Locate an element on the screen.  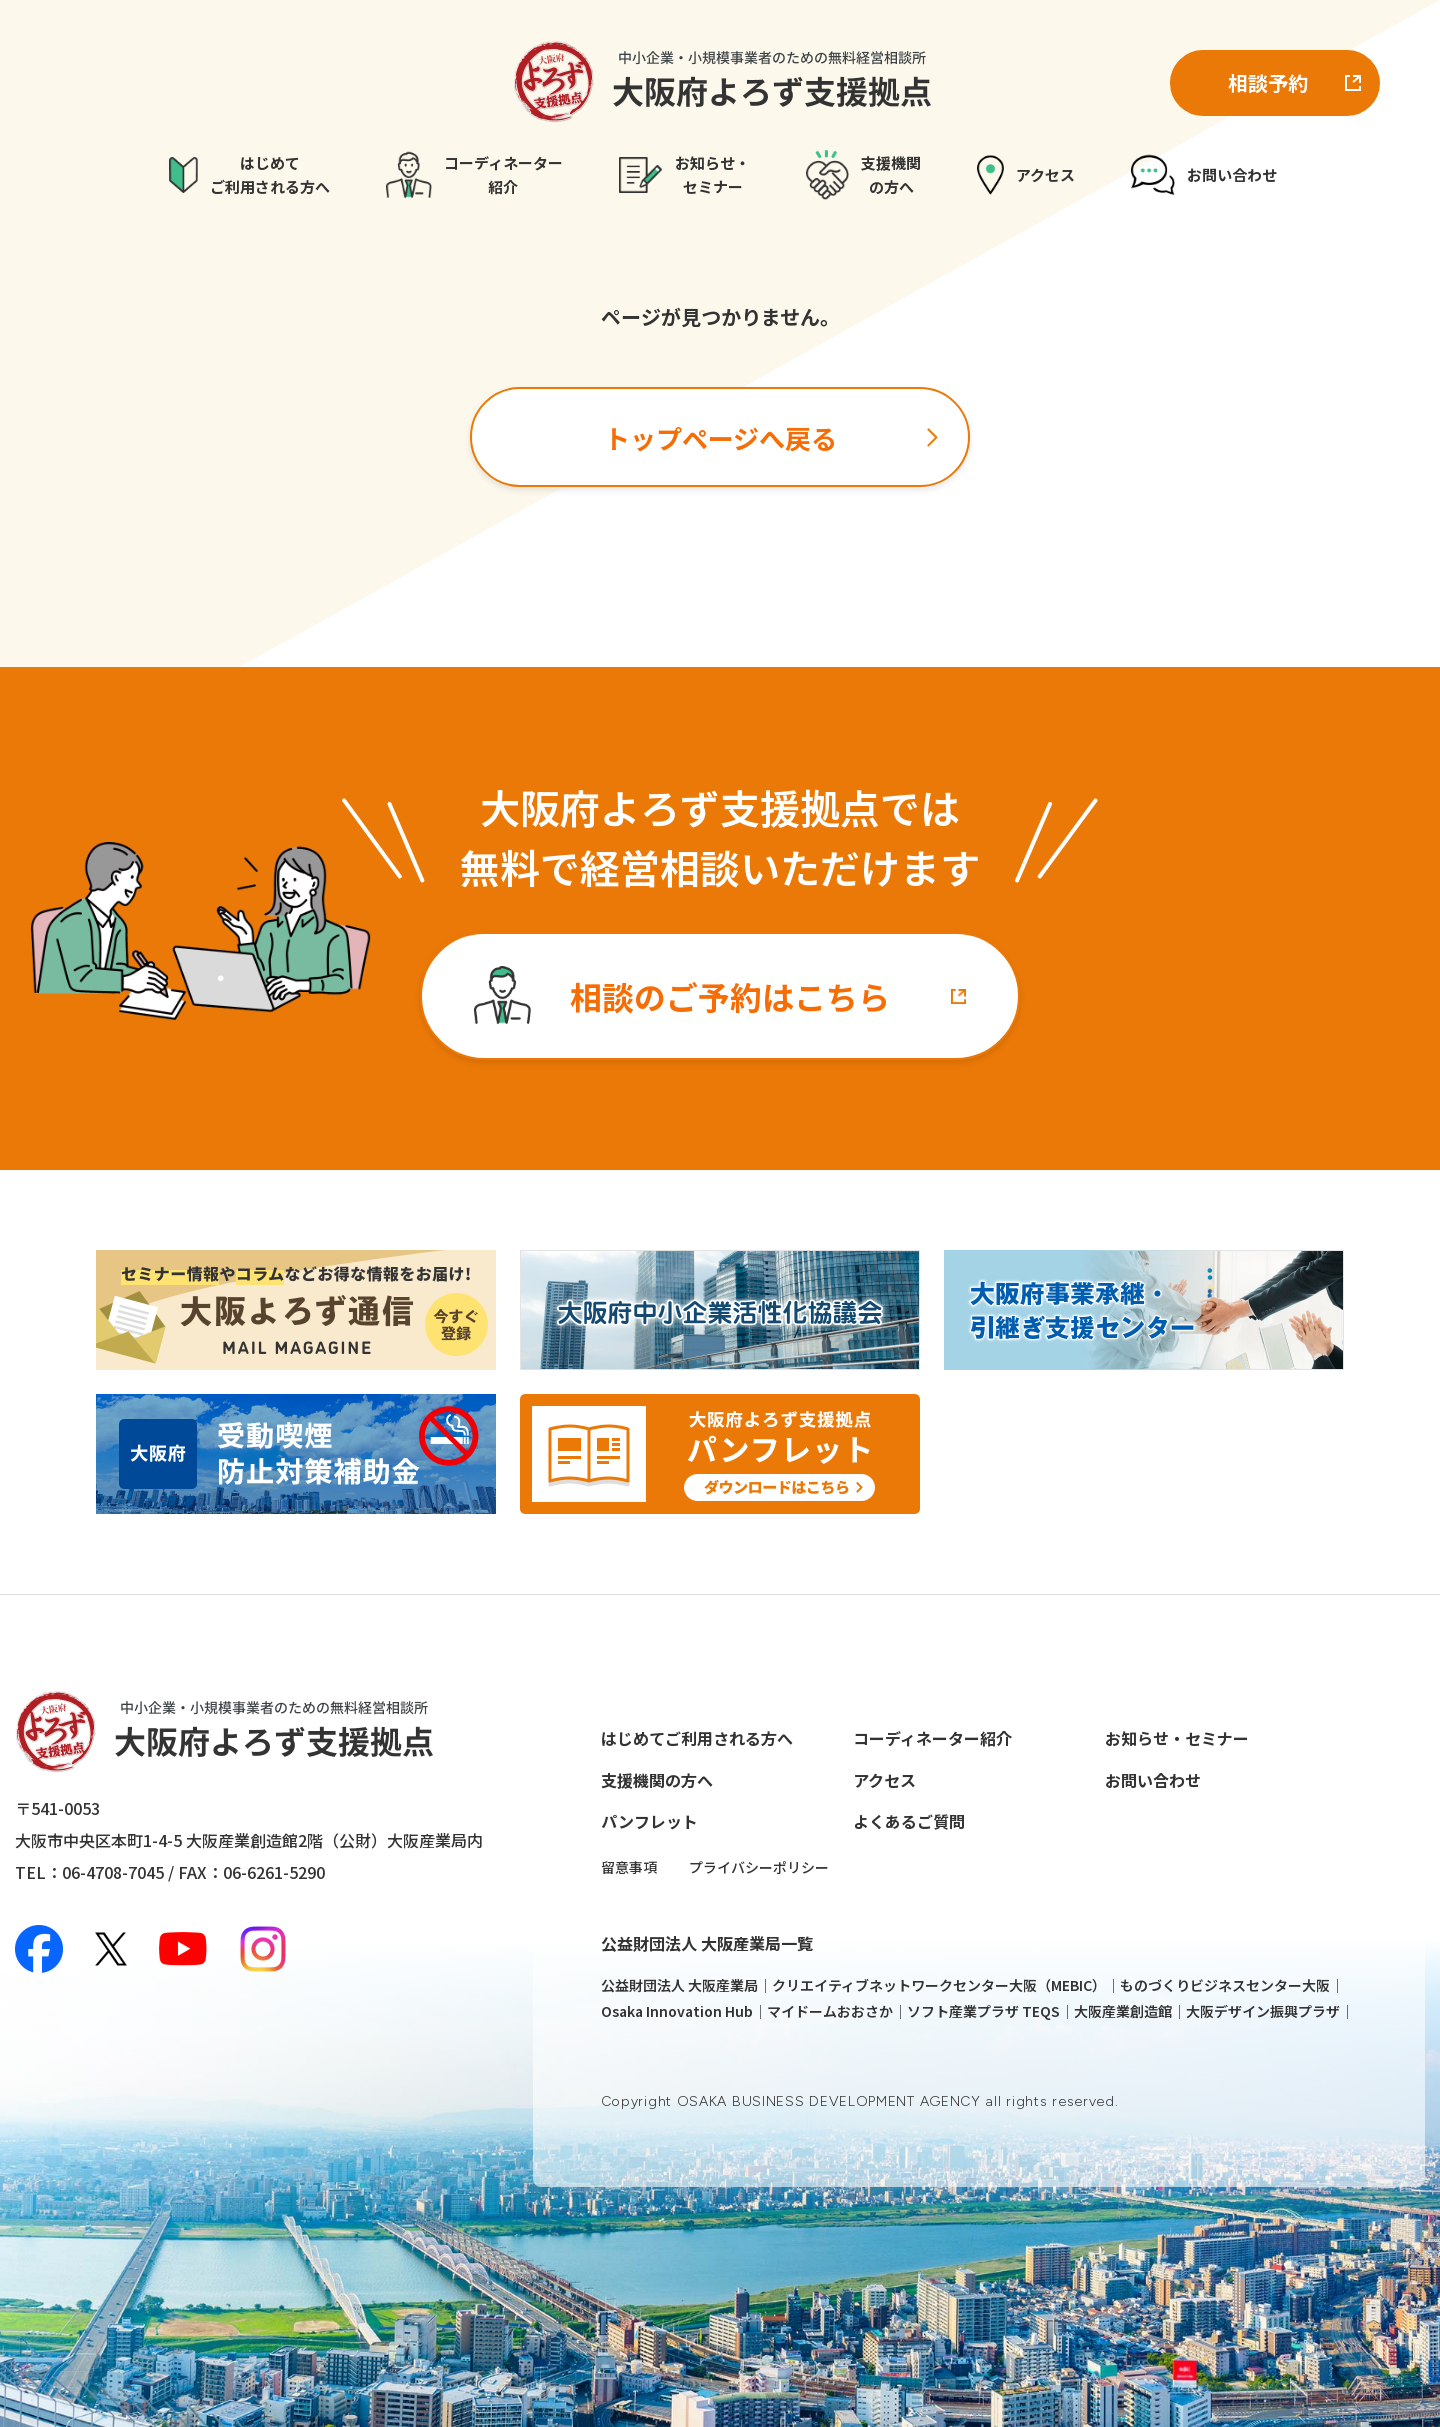
相談予約 is located at coordinates (1268, 82).